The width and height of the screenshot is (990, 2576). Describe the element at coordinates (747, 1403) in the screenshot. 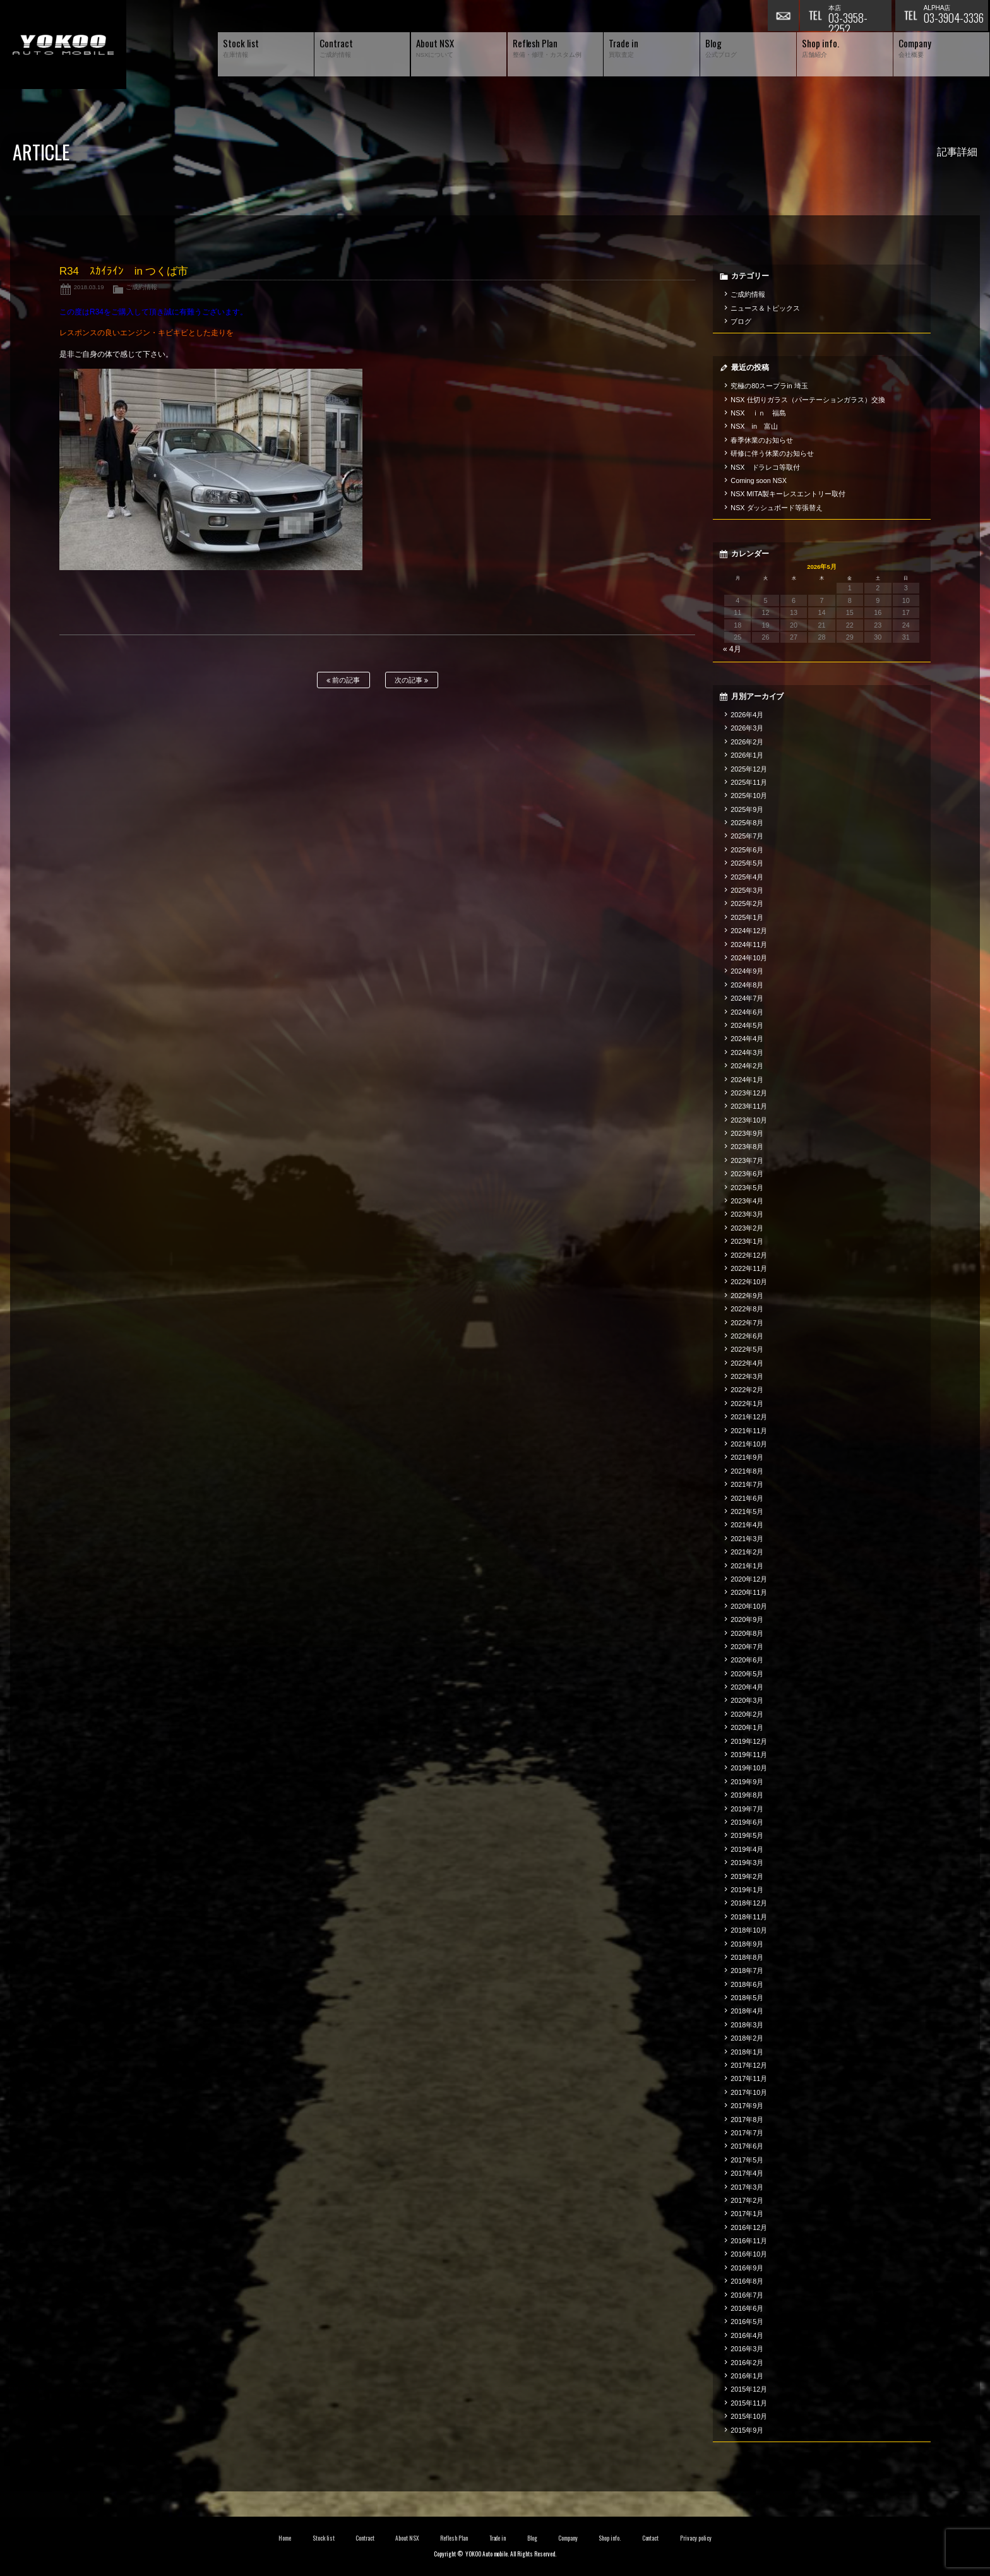

I see `2022年1月` at that location.